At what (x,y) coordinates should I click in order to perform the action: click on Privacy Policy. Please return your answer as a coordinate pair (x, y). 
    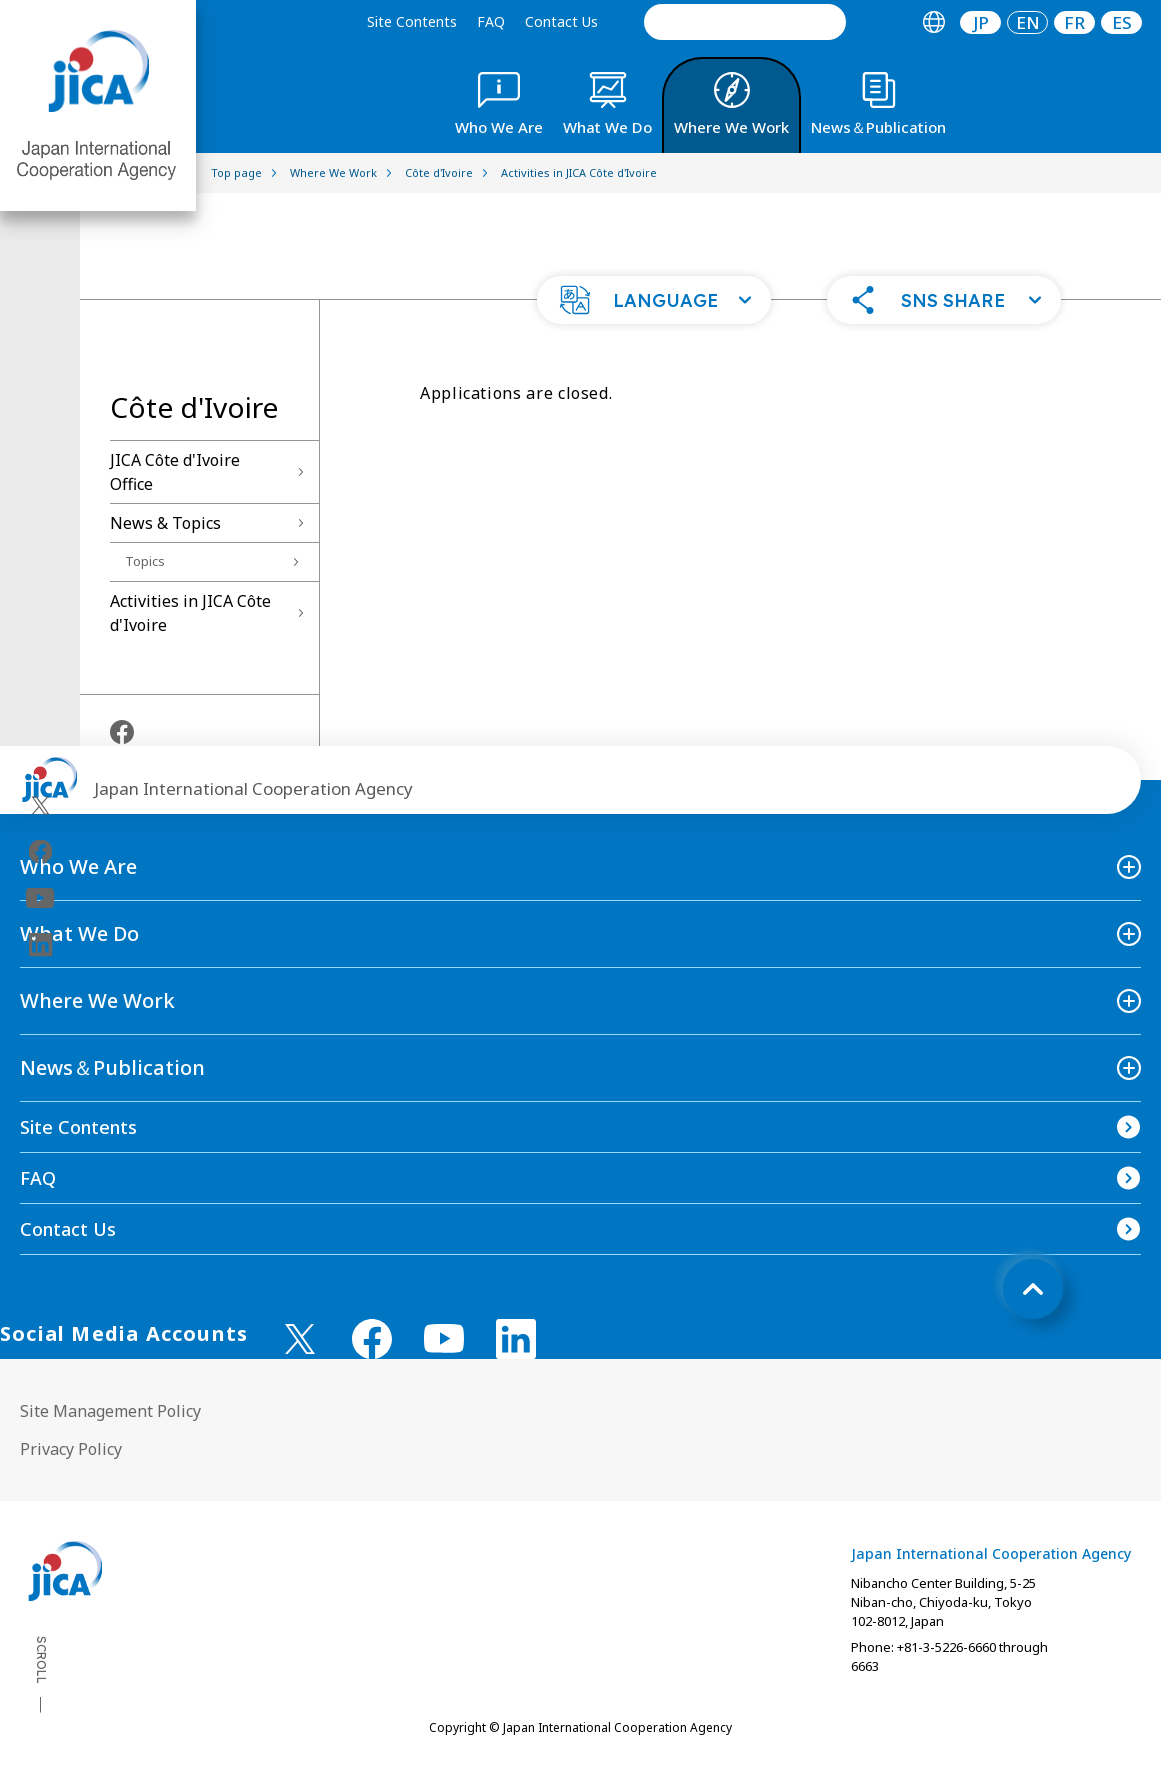
    Looking at the image, I should click on (71, 1449).